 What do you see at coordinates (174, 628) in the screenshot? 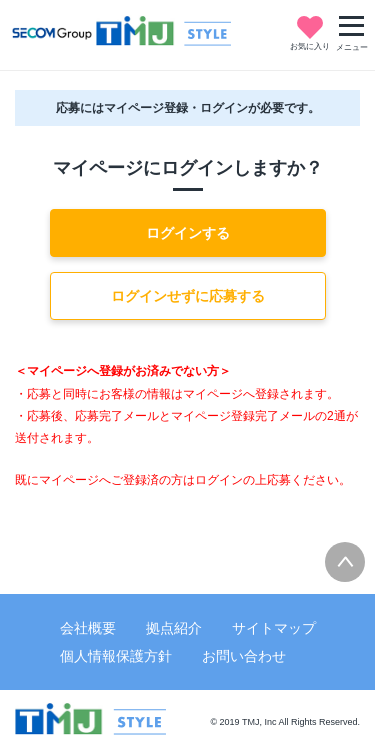
I see `拠点紹介` at bounding box center [174, 628].